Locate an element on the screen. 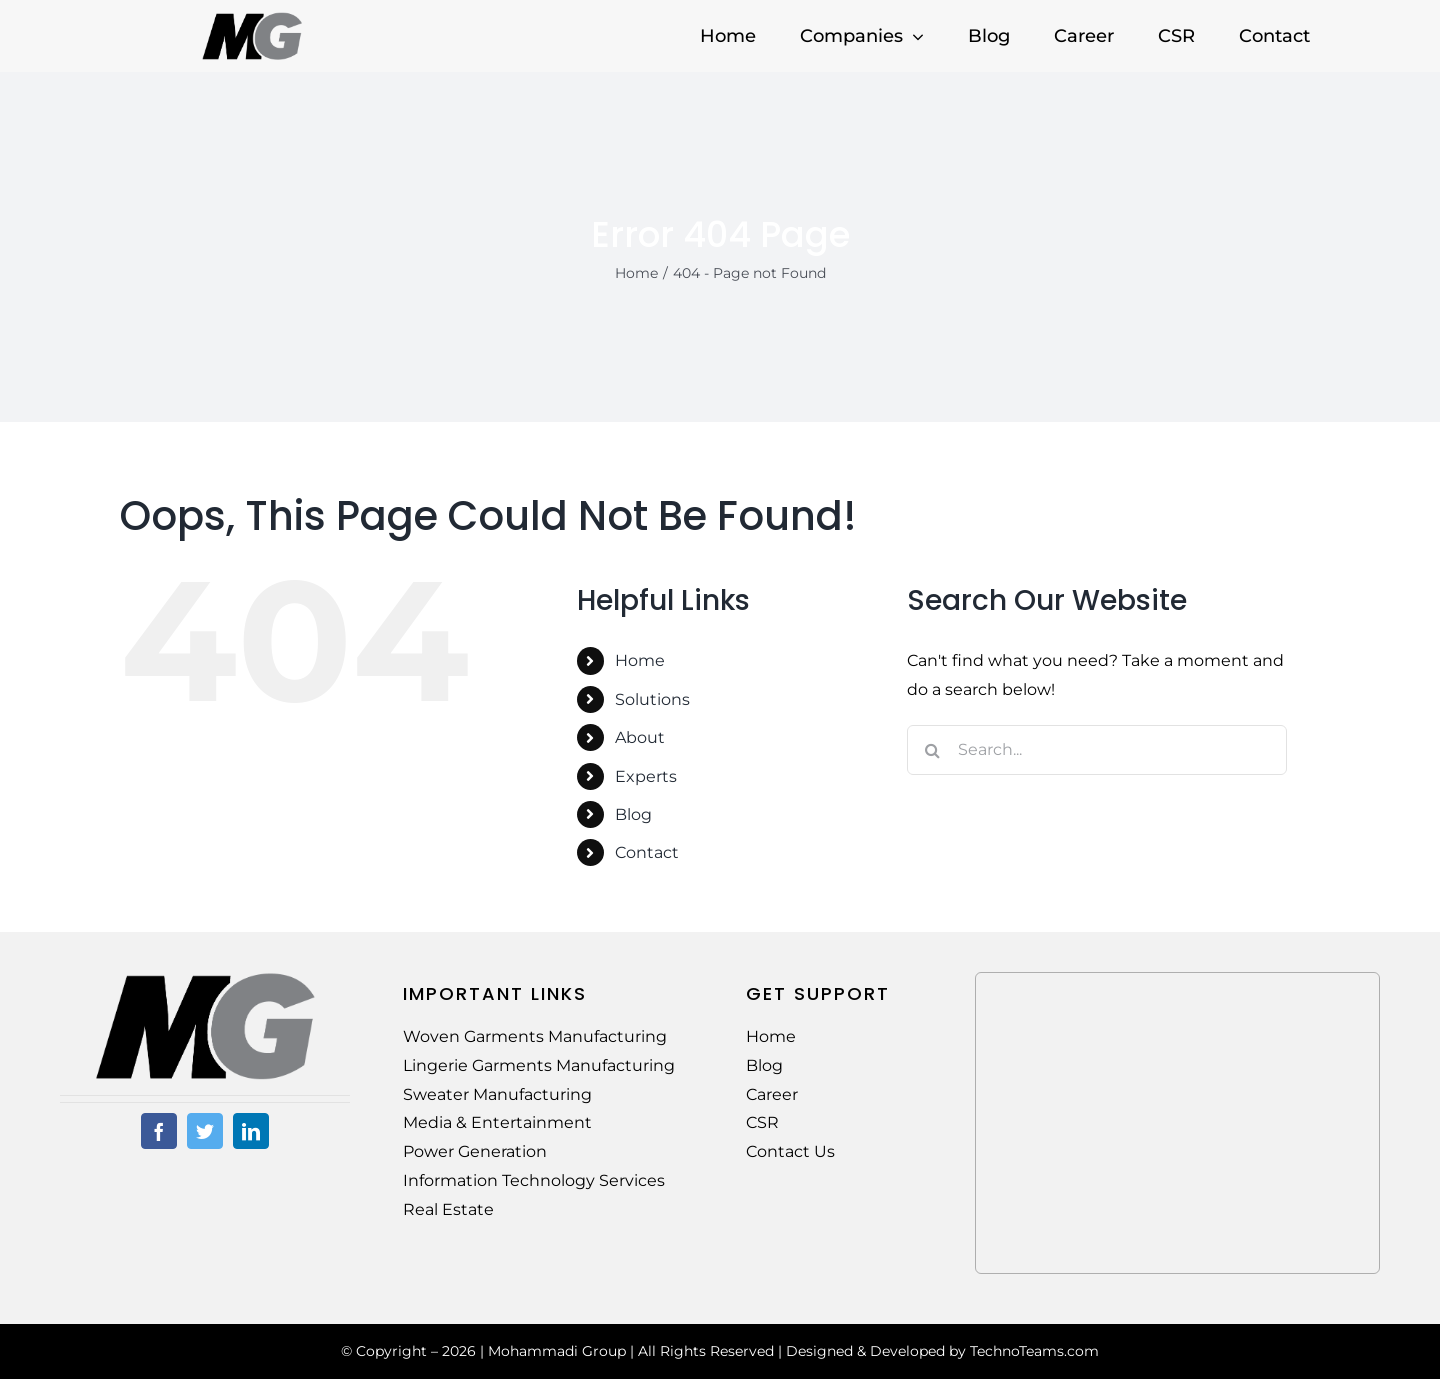 This screenshot has height=1379, width=1440. Contact Us is located at coordinates (790, 1151).